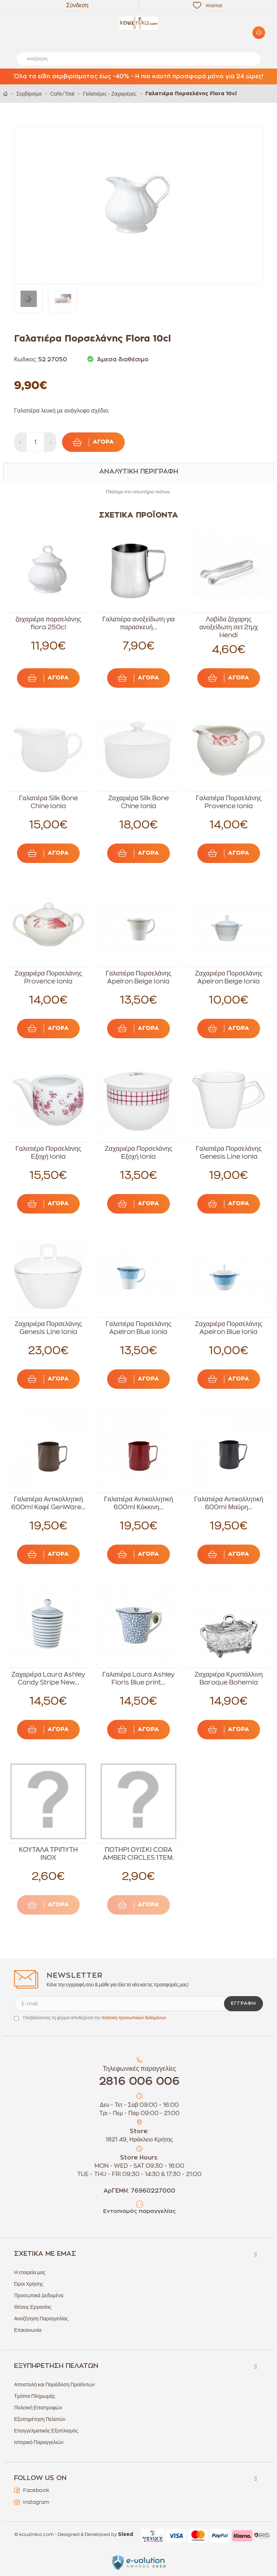 The height and width of the screenshot is (2576, 277). I want to click on Γαλατιέρα Πορσελάνης Provence Ionia, so click(228, 802).